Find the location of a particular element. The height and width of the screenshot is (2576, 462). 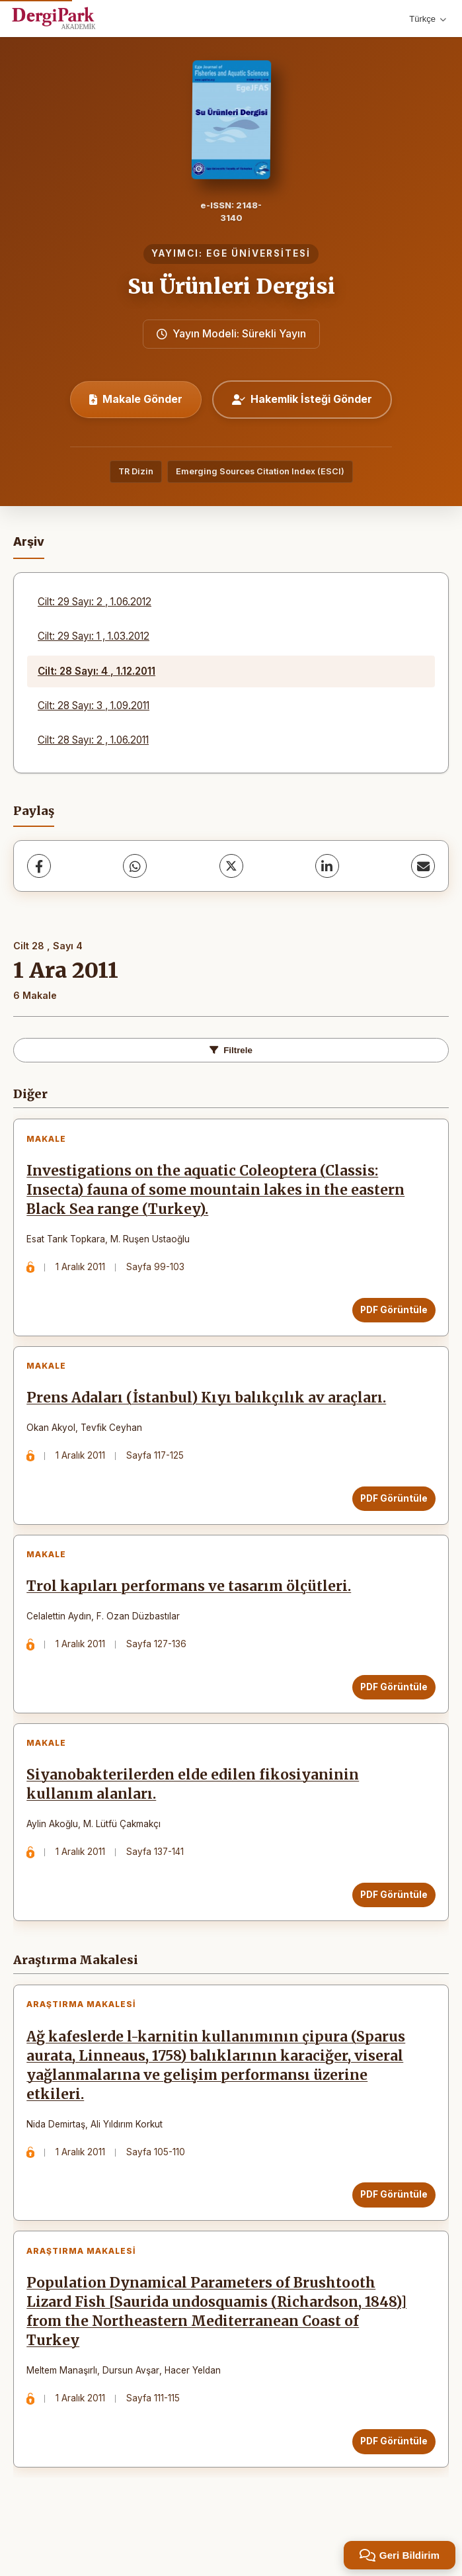

Cilt: 28 Sayı: 2 , 1.06.2011 is located at coordinates (93, 740).